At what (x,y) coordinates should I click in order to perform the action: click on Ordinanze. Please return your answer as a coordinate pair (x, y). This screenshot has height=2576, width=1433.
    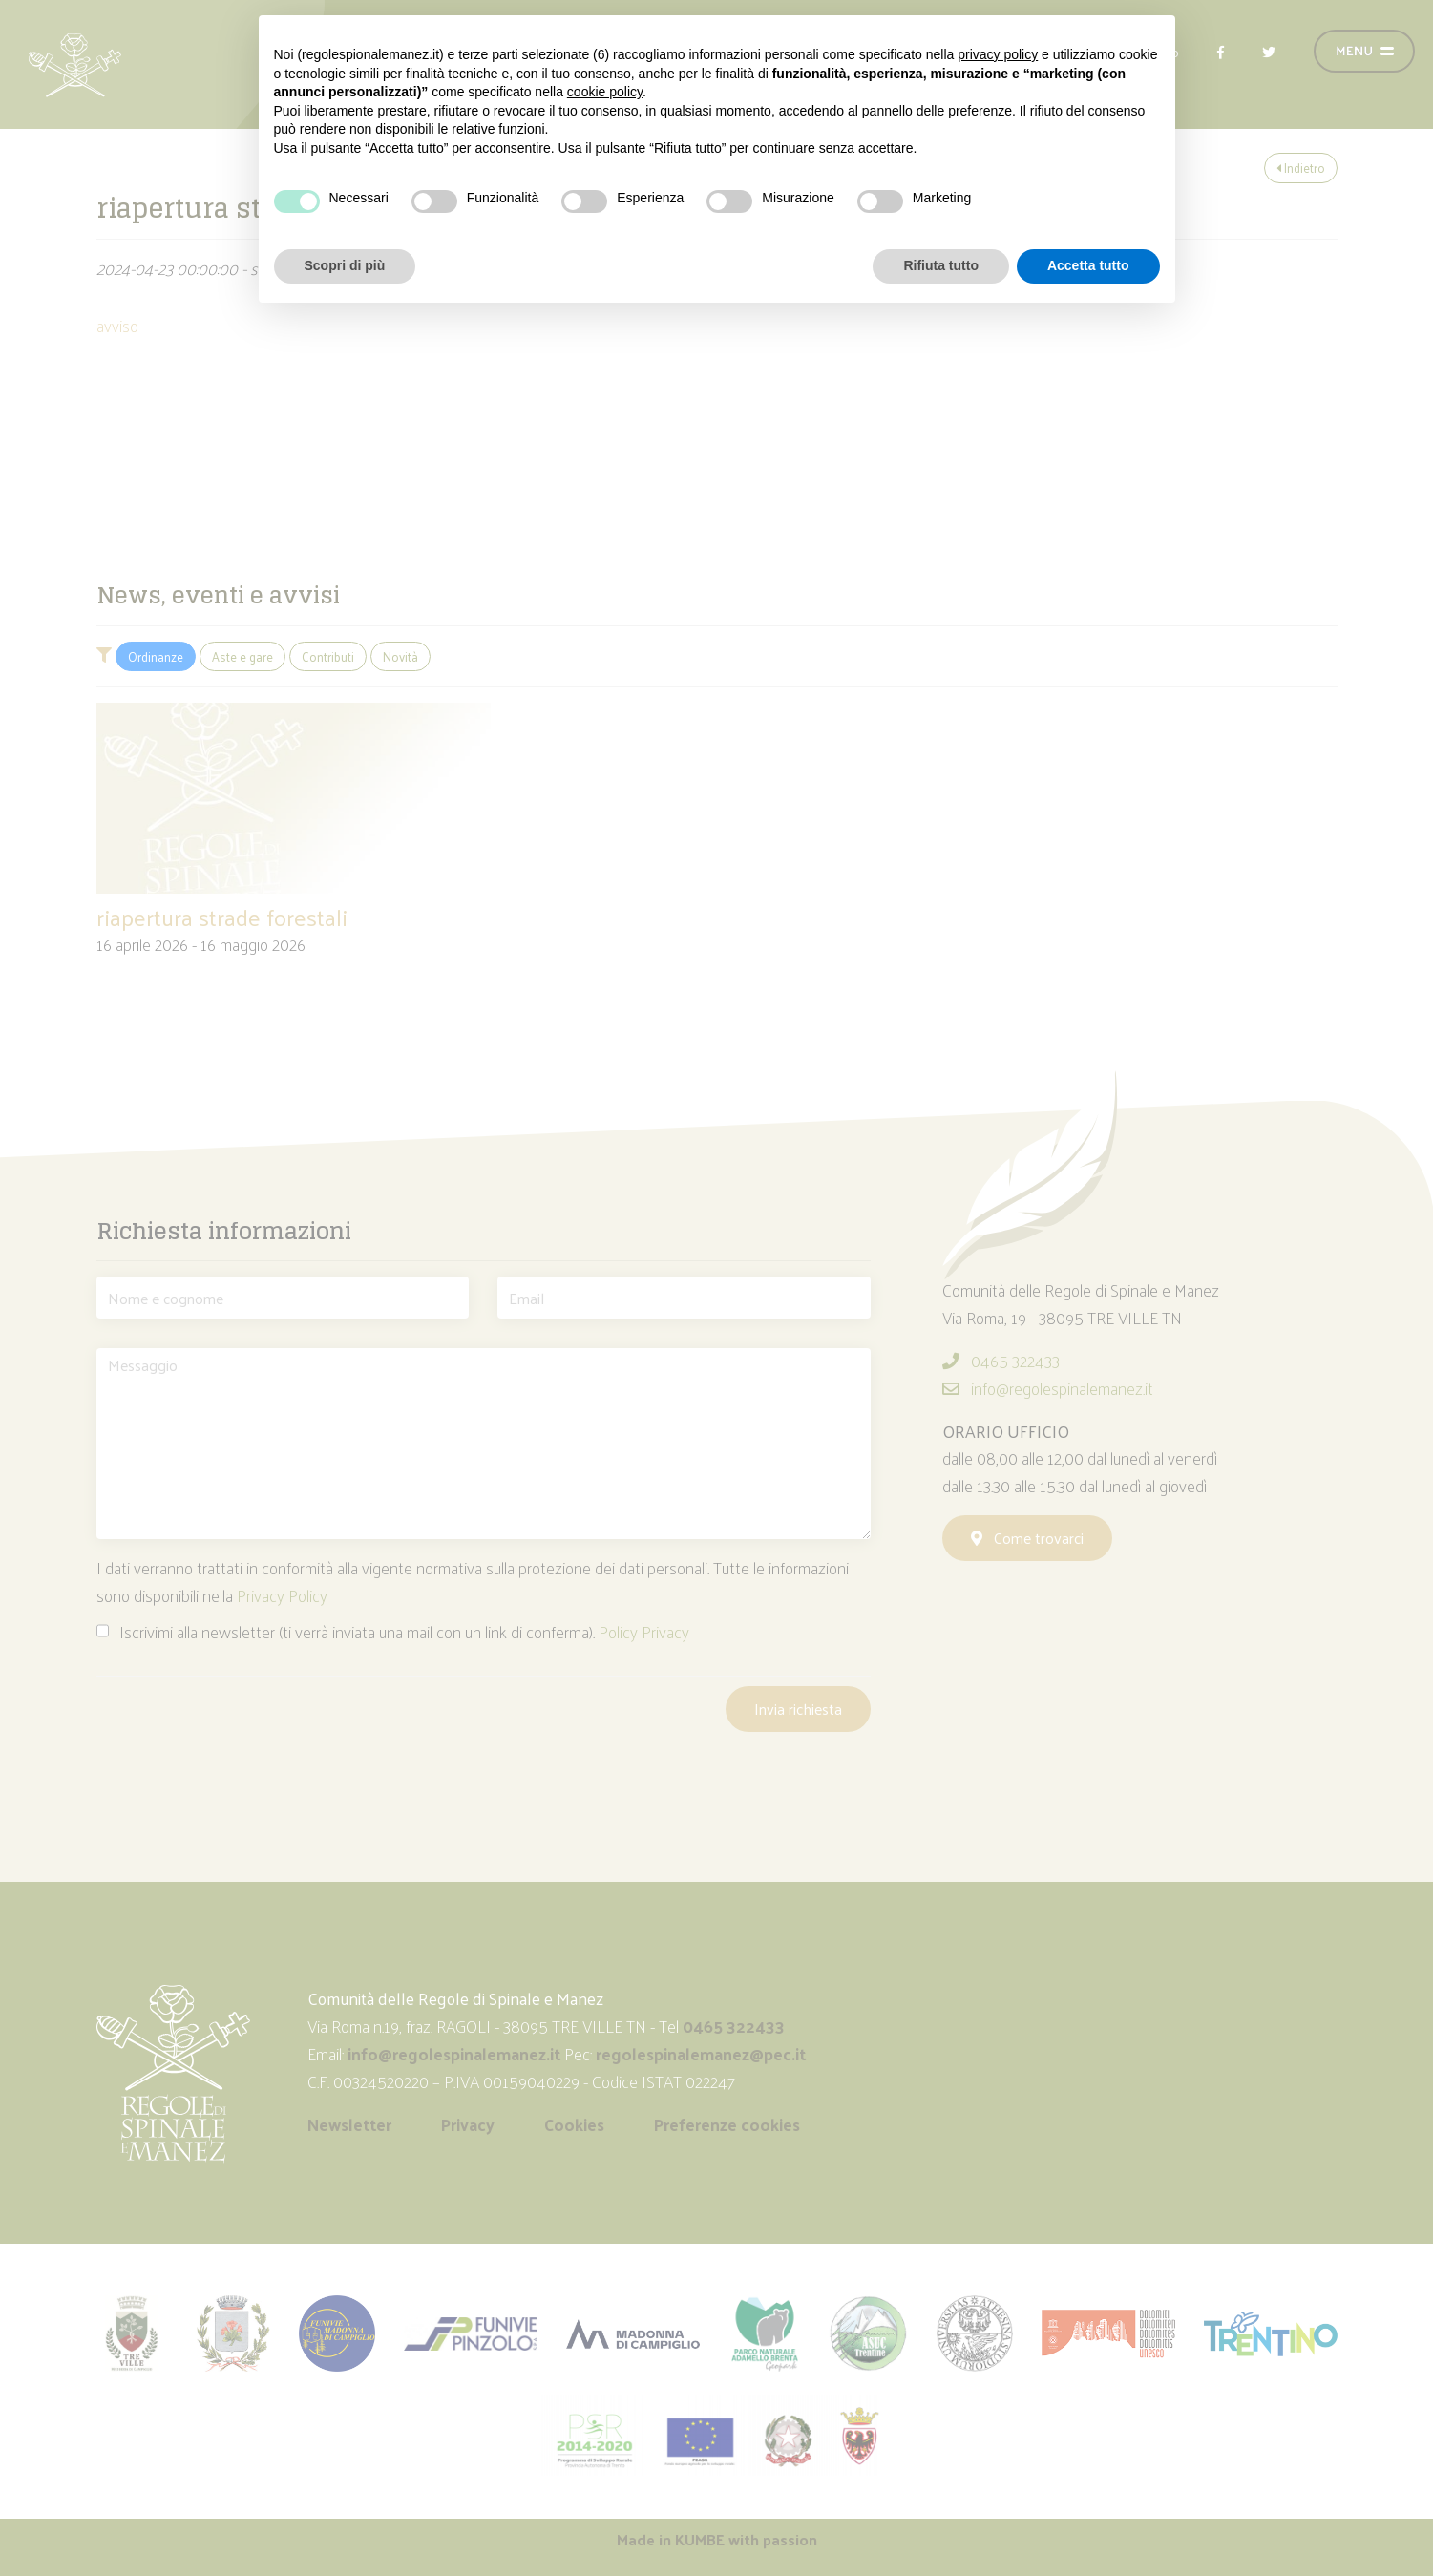
    Looking at the image, I should click on (155, 656).